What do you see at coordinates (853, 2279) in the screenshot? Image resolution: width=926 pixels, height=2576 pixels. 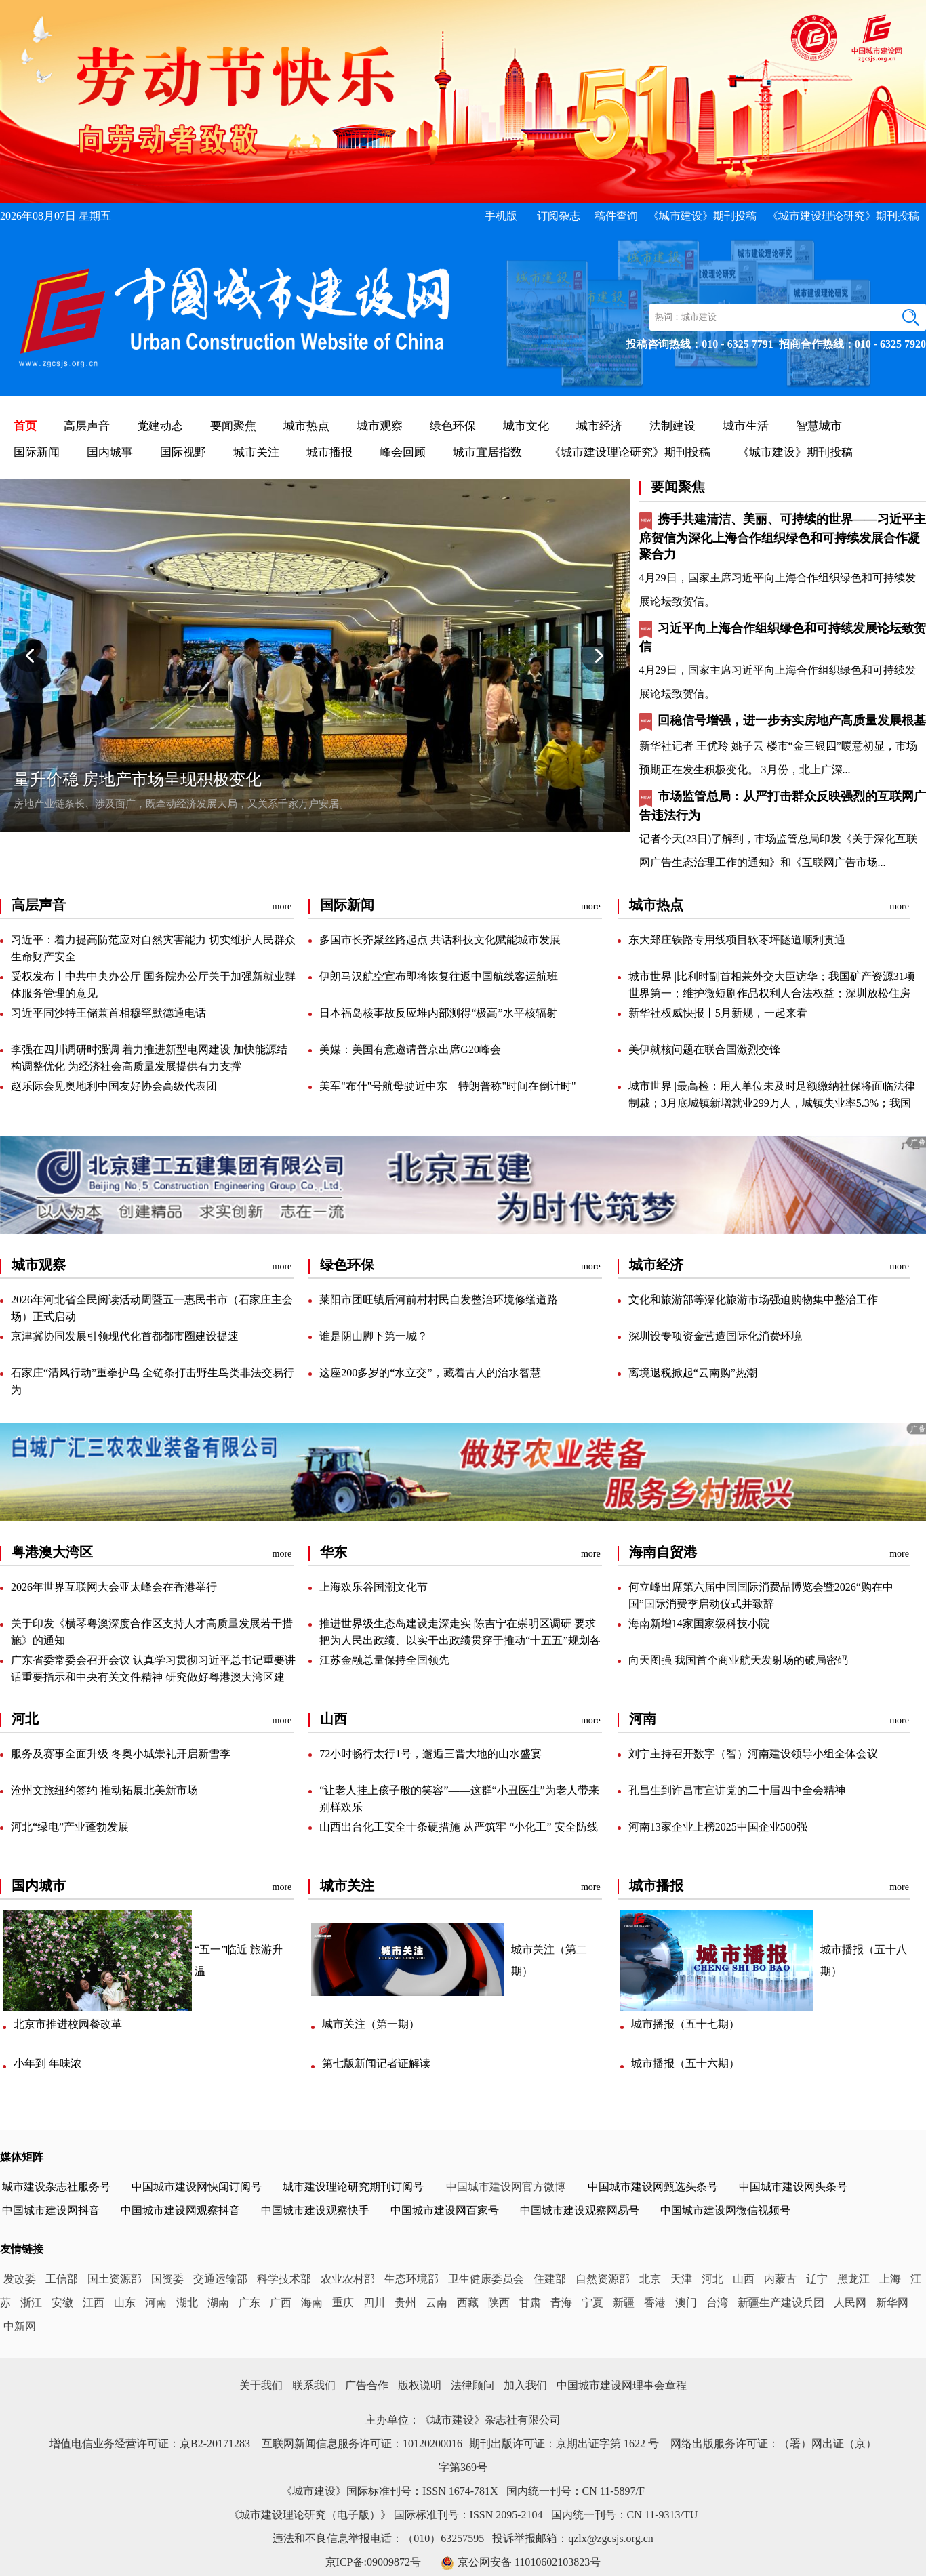 I see `黑龙江` at bounding box center [853, 2279].